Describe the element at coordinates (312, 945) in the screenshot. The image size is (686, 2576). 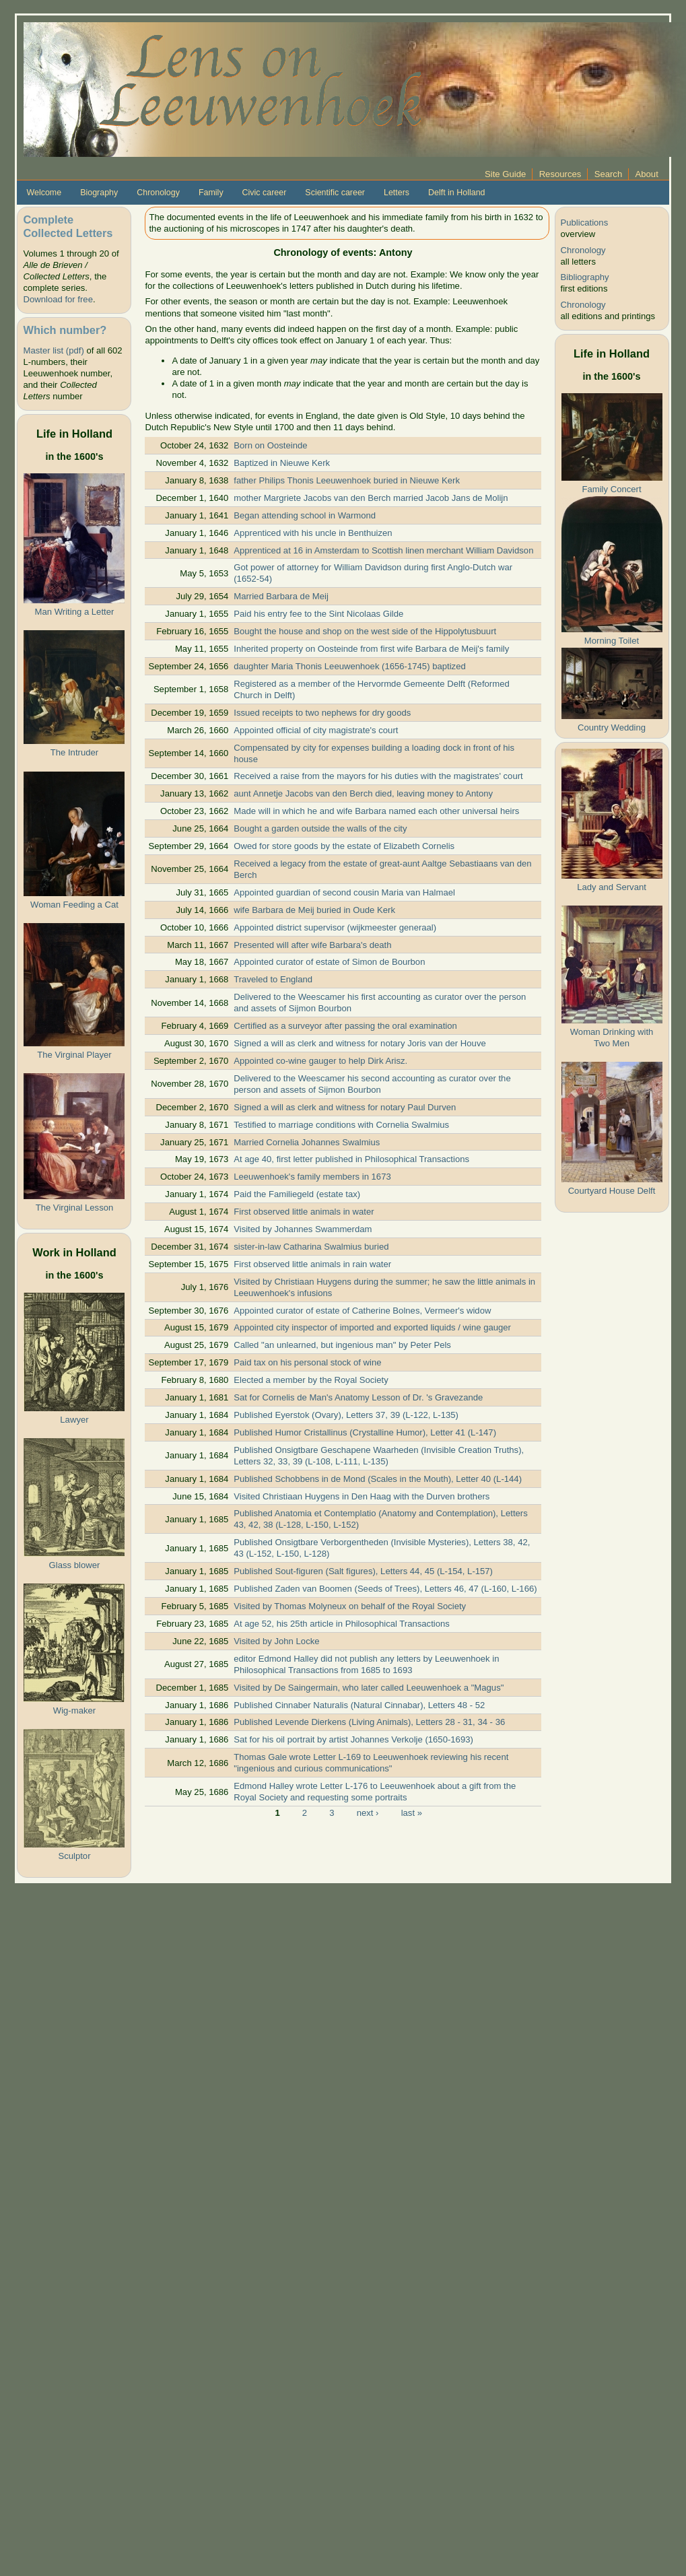
I see `Presented will after wife Barbara's death` at that location.